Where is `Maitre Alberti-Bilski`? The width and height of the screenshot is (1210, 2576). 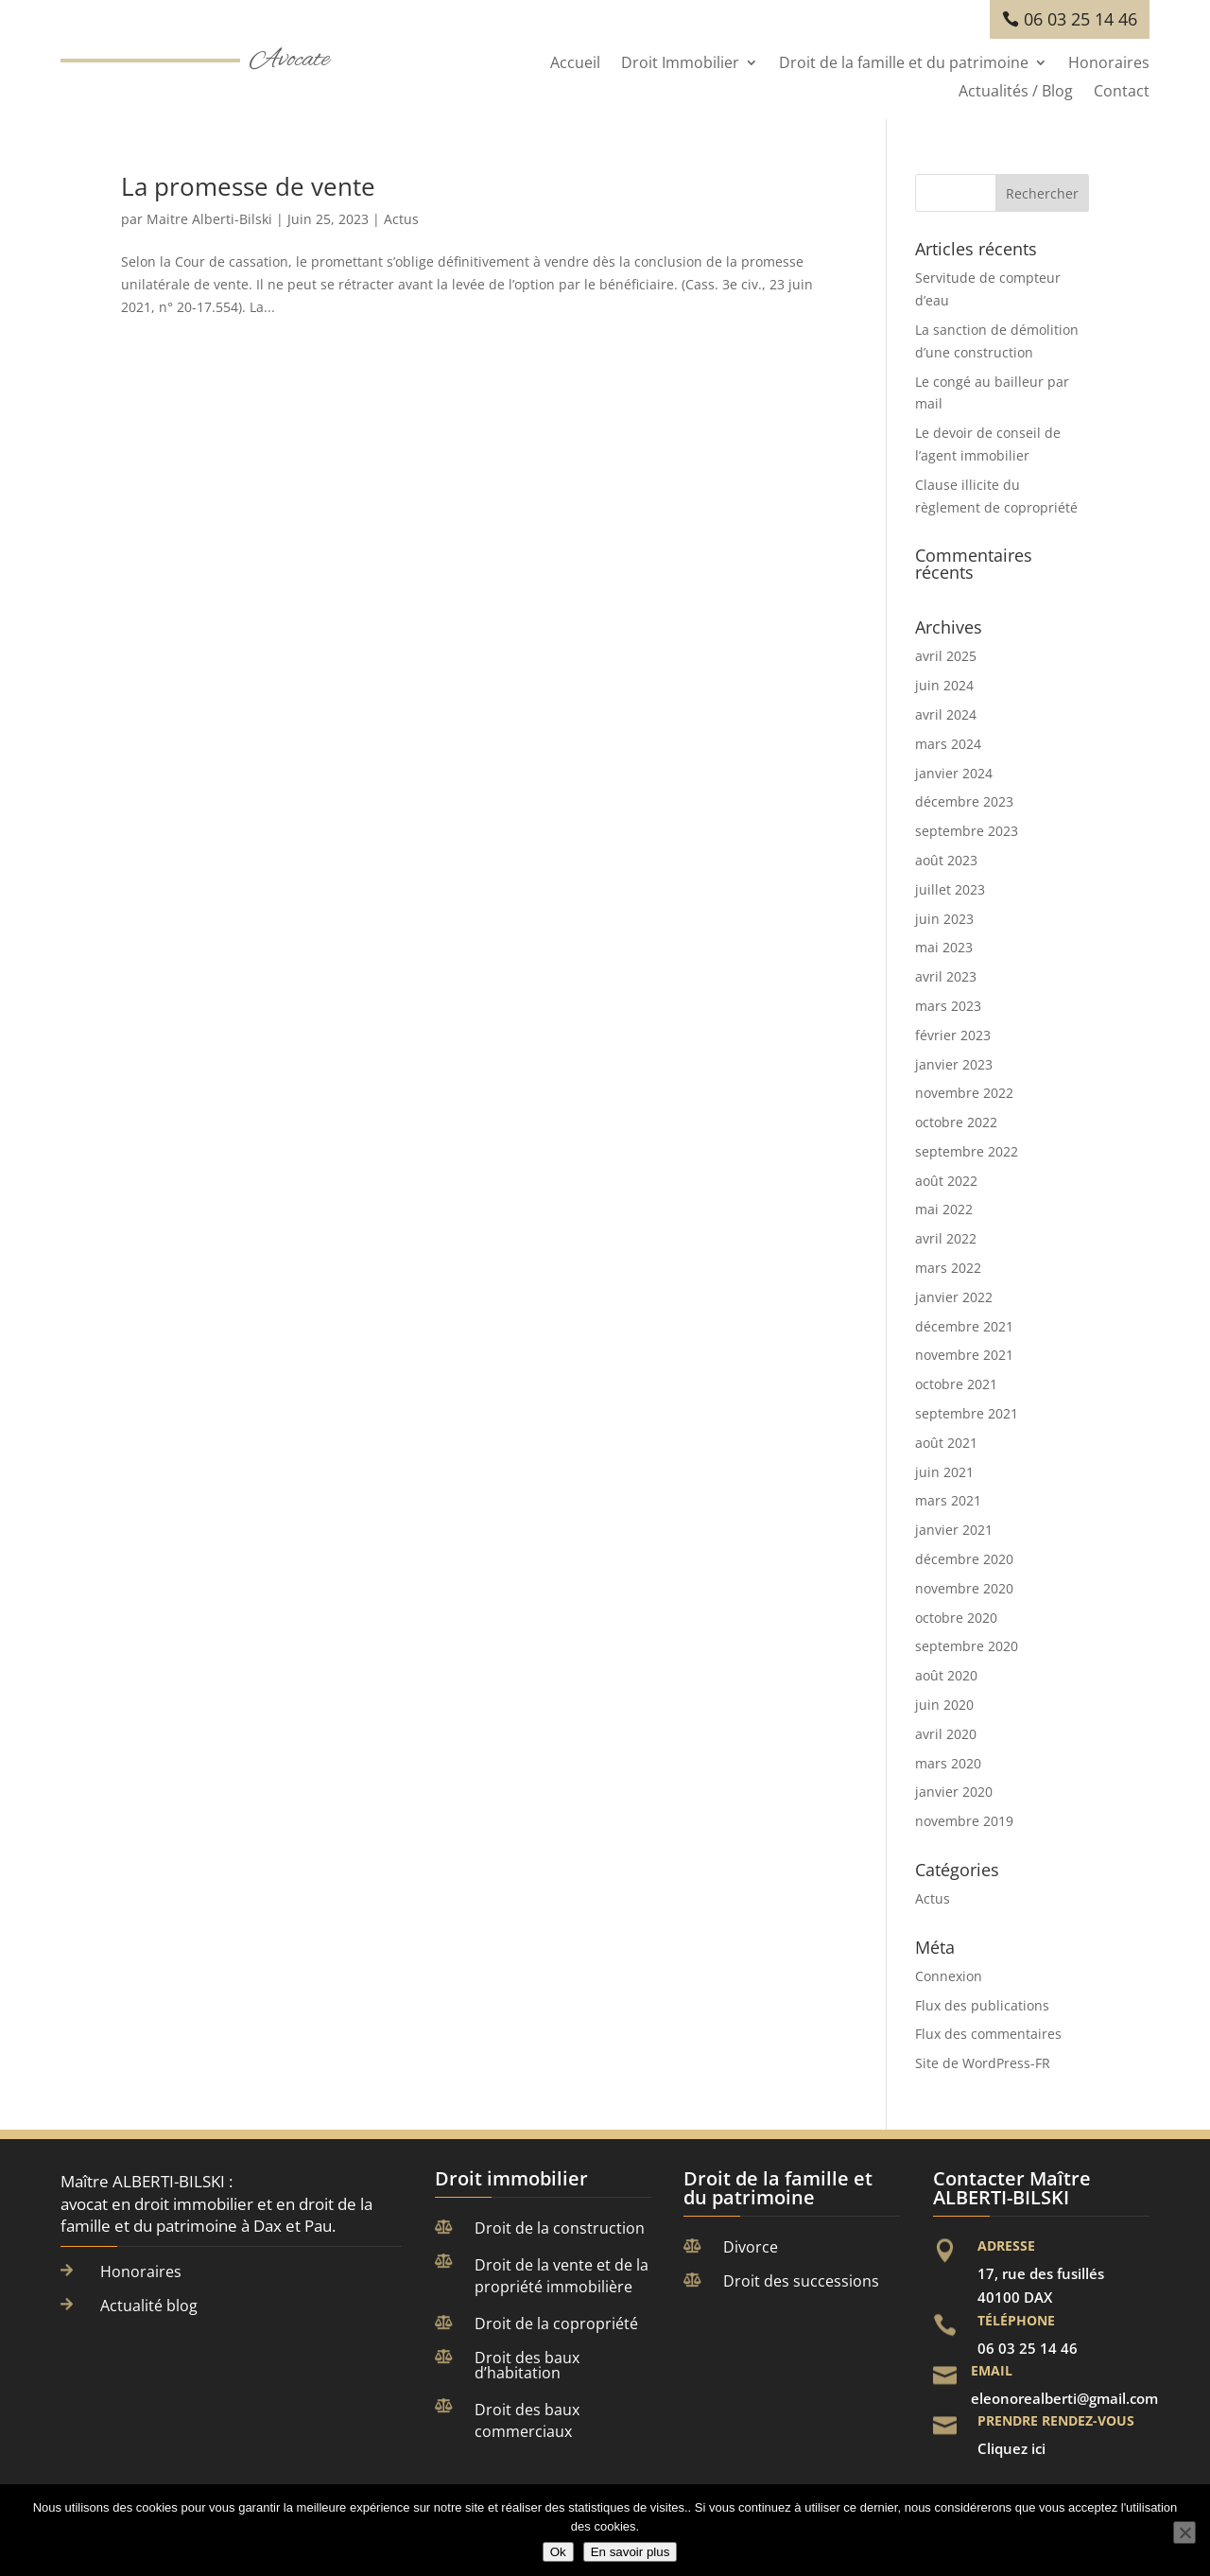
Maitre Alberti-Bilski is located at coordinates (209, 219).